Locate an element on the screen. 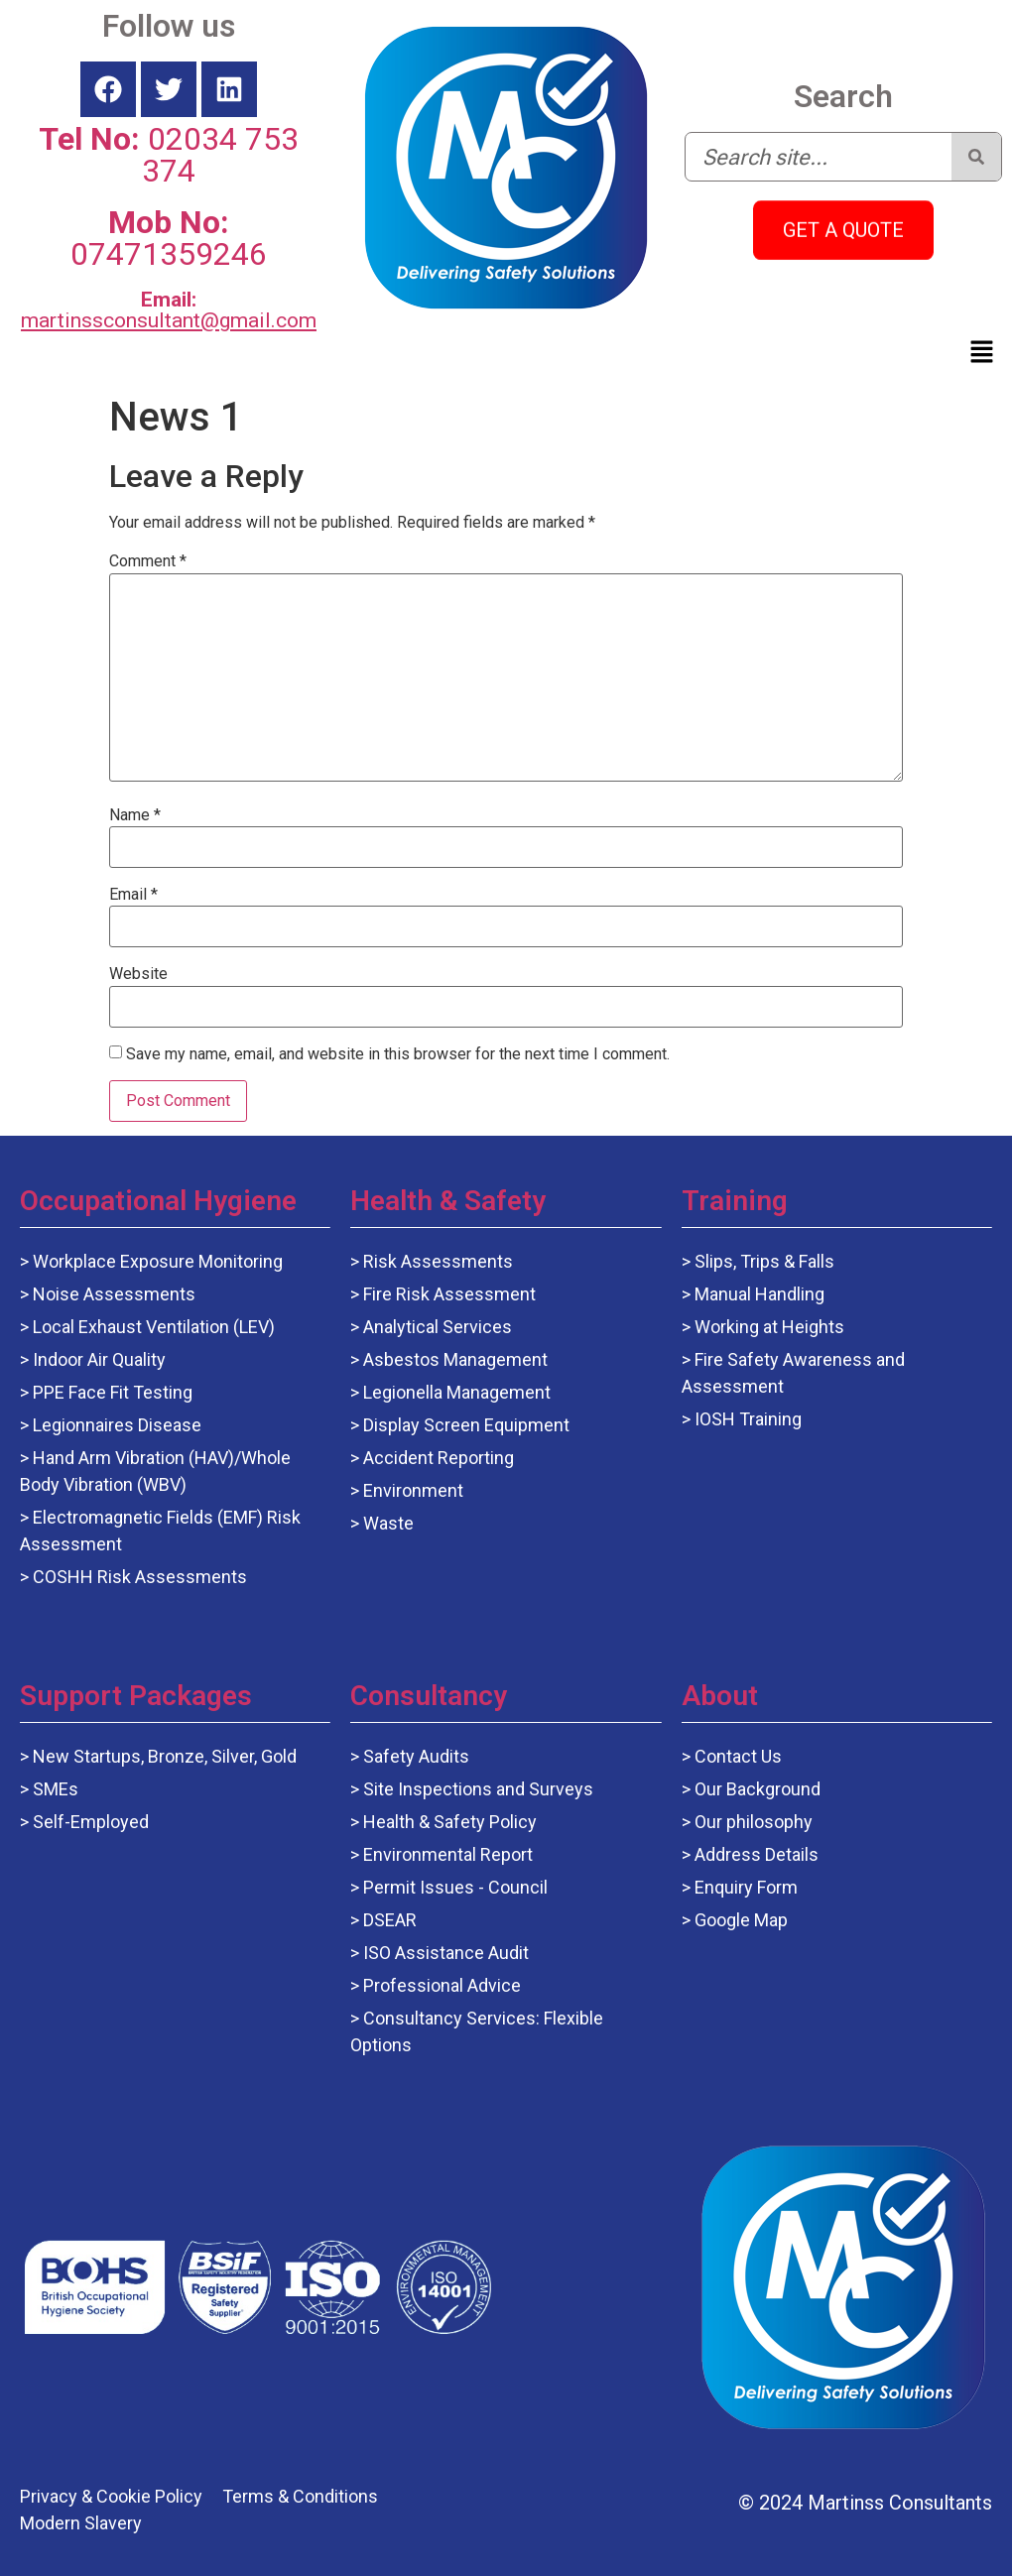 The image size is (1012, 2576). [Search] is located at coordinates (976, 157).